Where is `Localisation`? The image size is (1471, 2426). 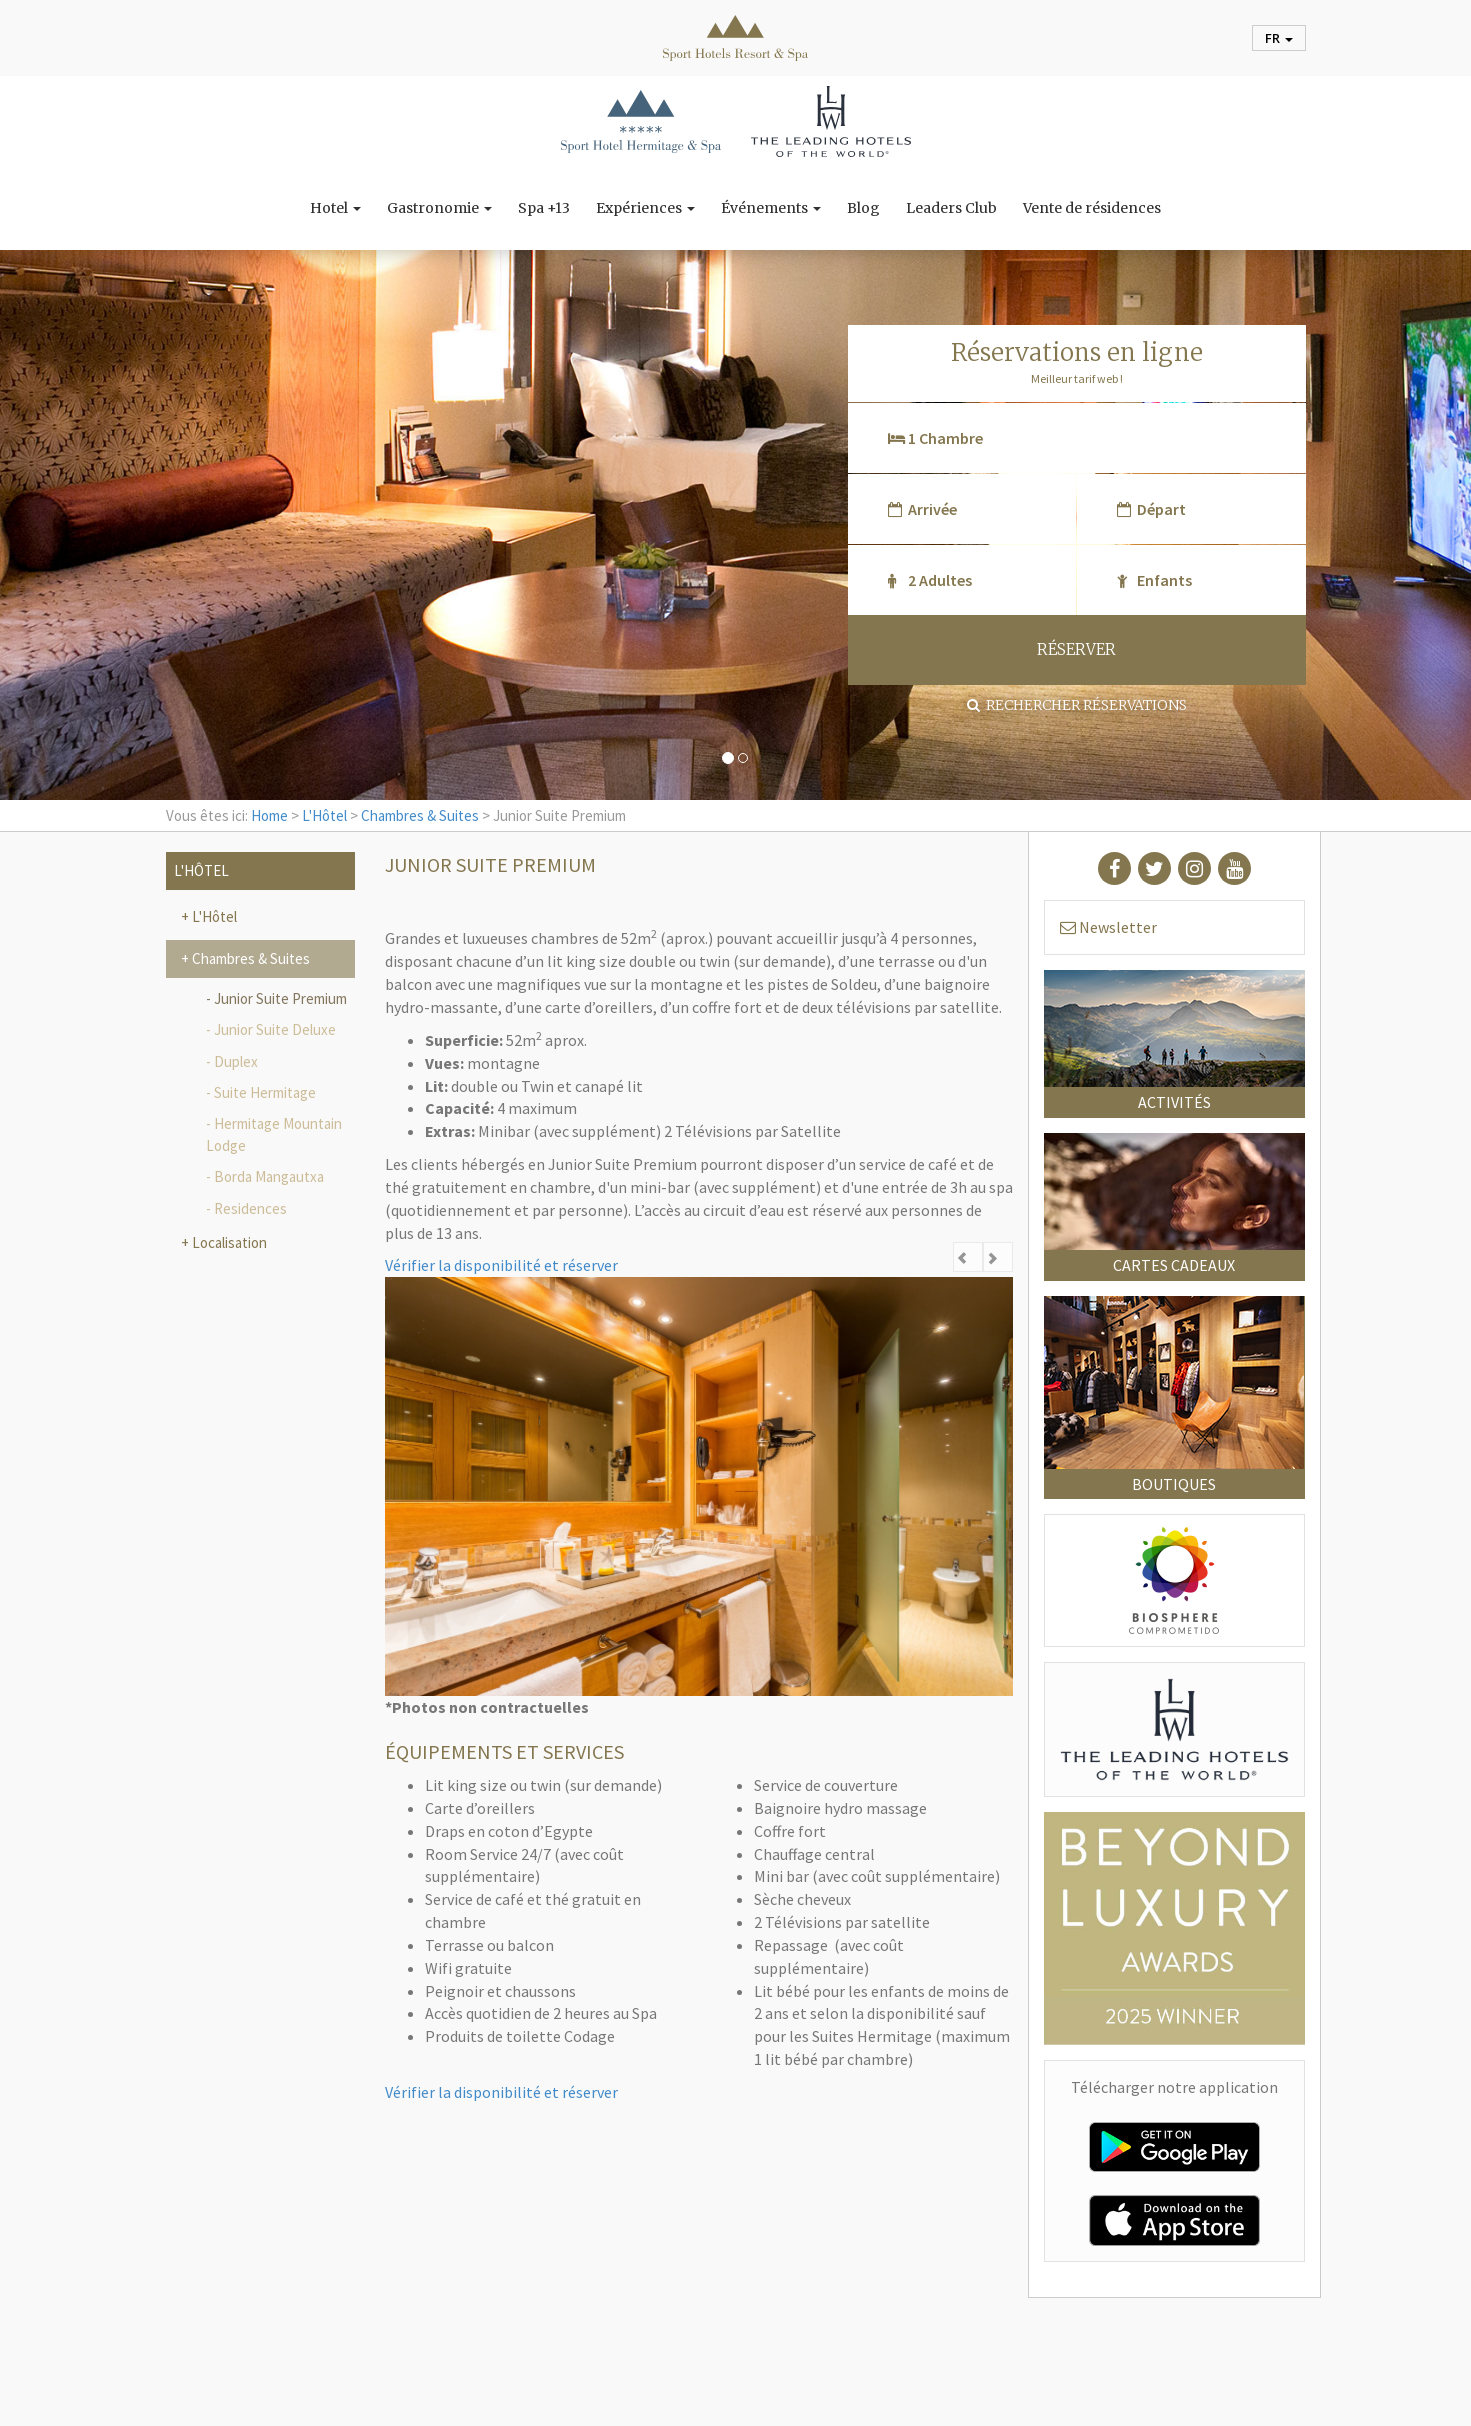
Localisation is located at coordinates (228, 1242).